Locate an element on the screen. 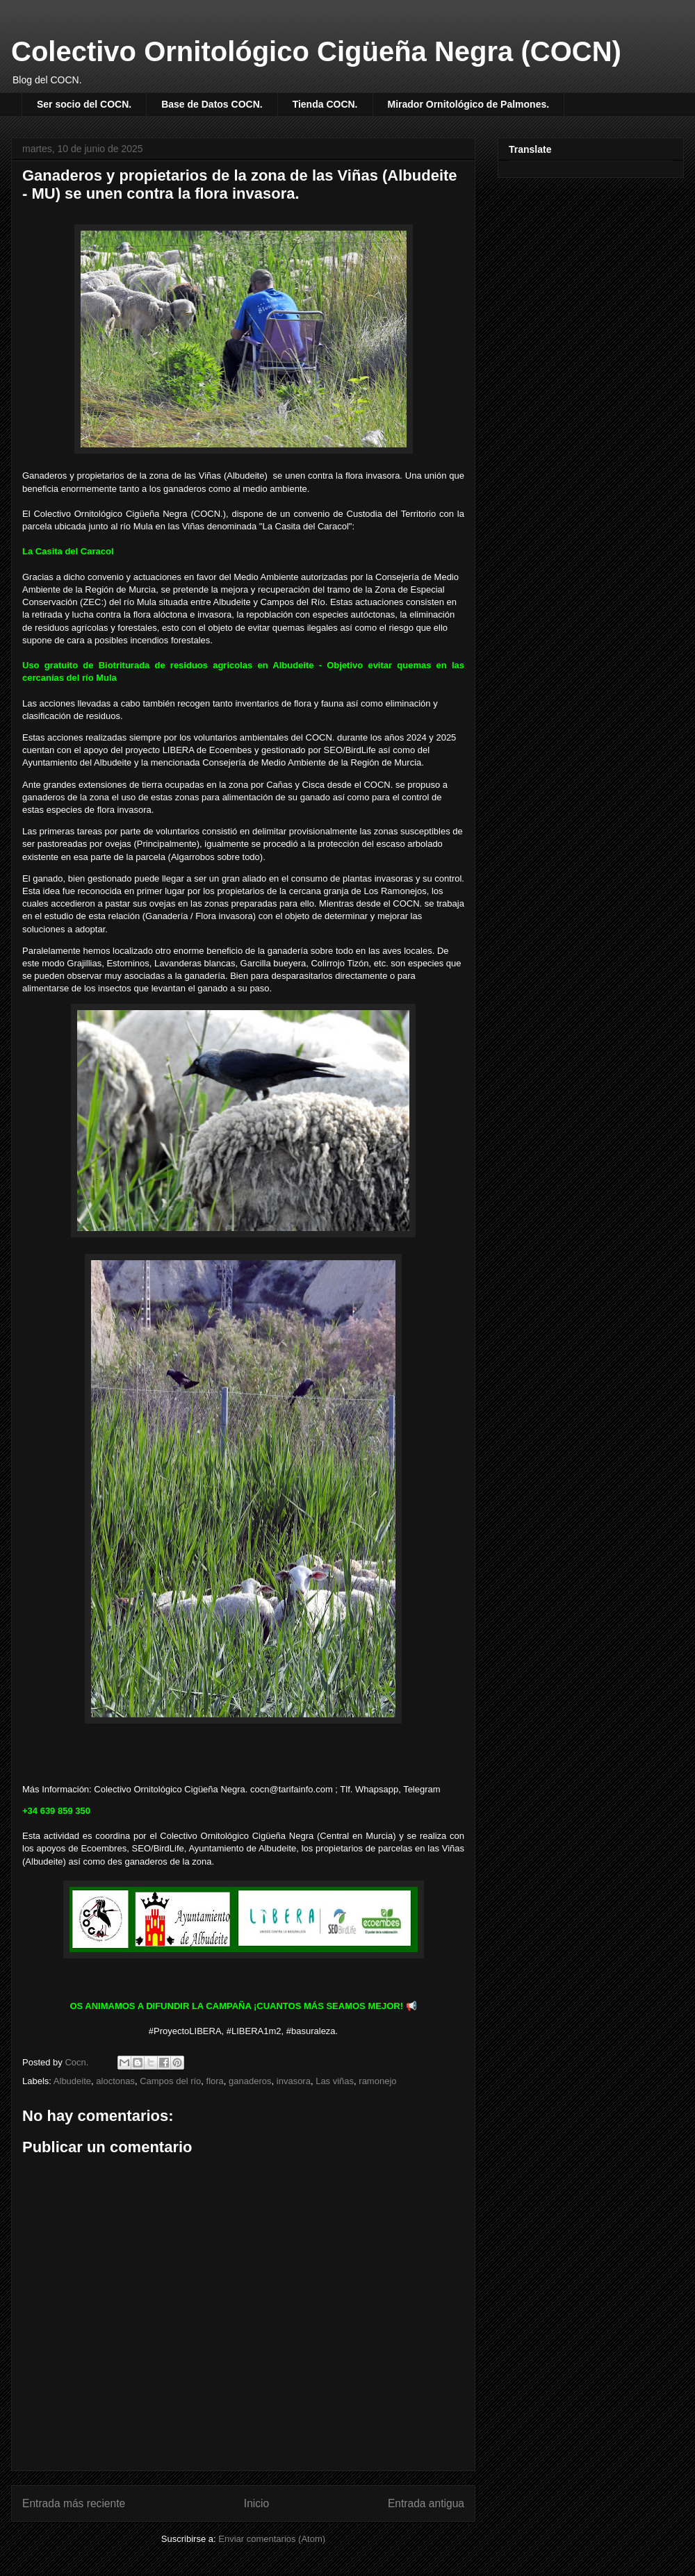 The width and height of the screenshot is (695, 2576). Albudeite is located at coordinates (72, 2081).